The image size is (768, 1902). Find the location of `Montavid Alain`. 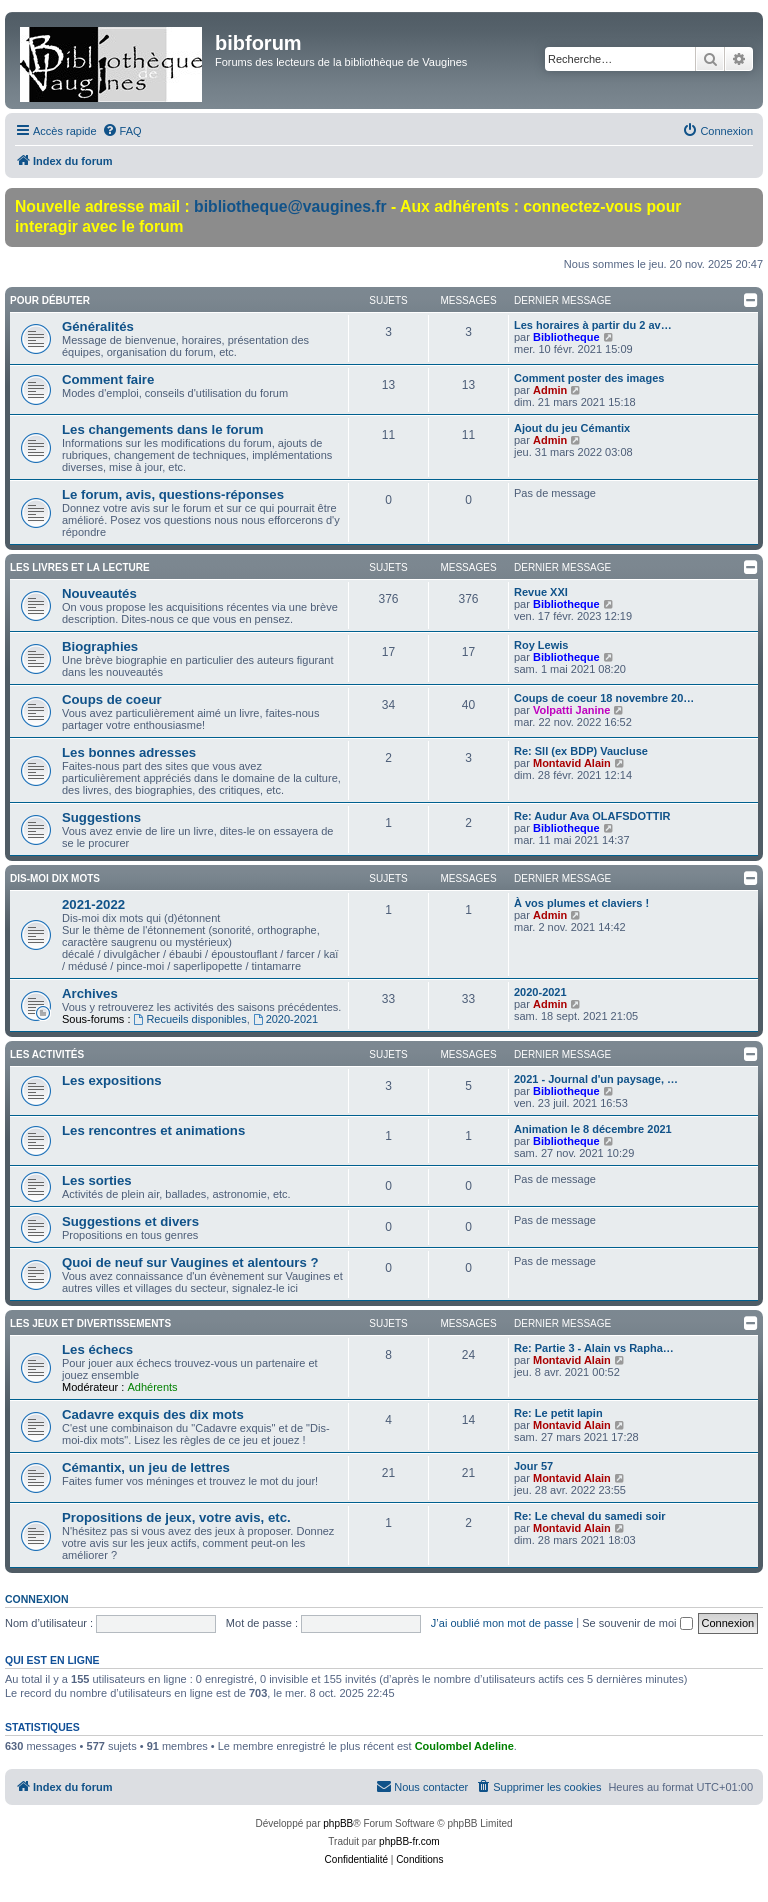

Montavid Alain is located at coordinates (572, 763).